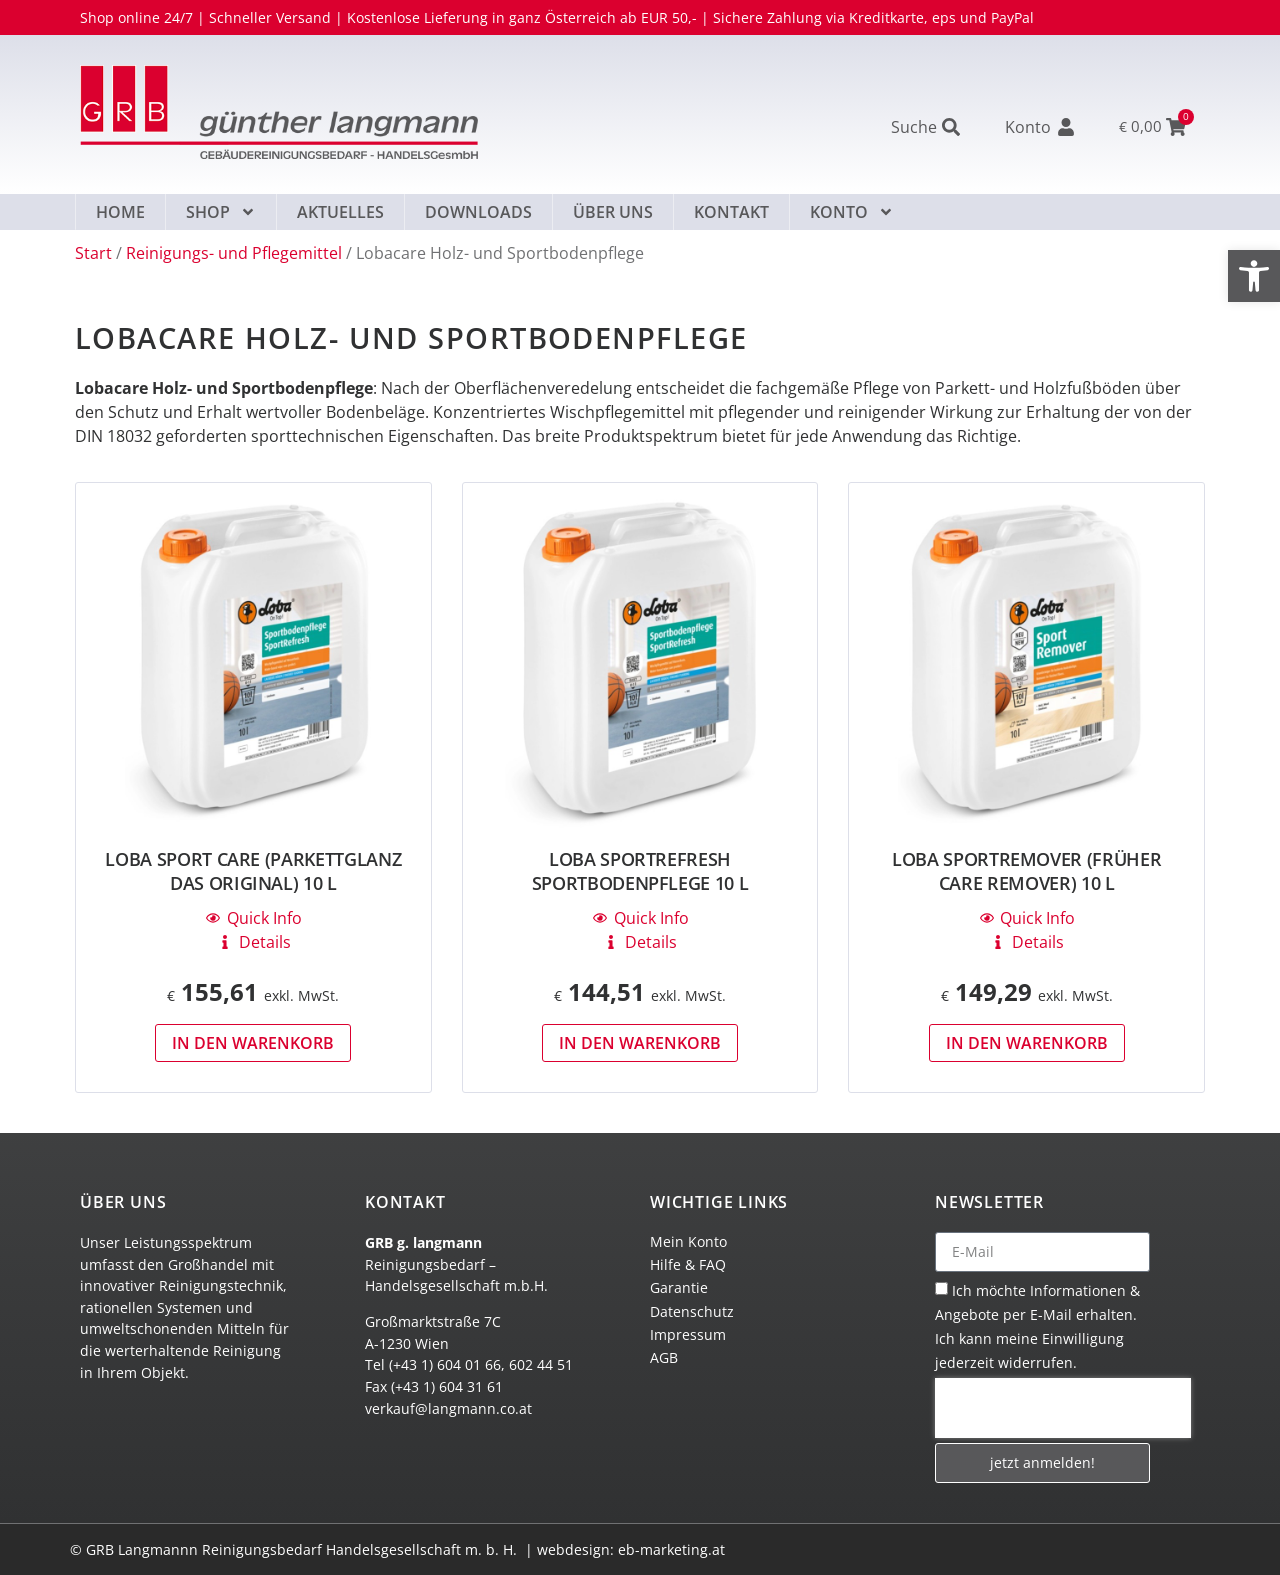  What do you see at coordinates (613, 212) in the screenshot?
I see `Über uns [link]` at bounding box center [613, 212].